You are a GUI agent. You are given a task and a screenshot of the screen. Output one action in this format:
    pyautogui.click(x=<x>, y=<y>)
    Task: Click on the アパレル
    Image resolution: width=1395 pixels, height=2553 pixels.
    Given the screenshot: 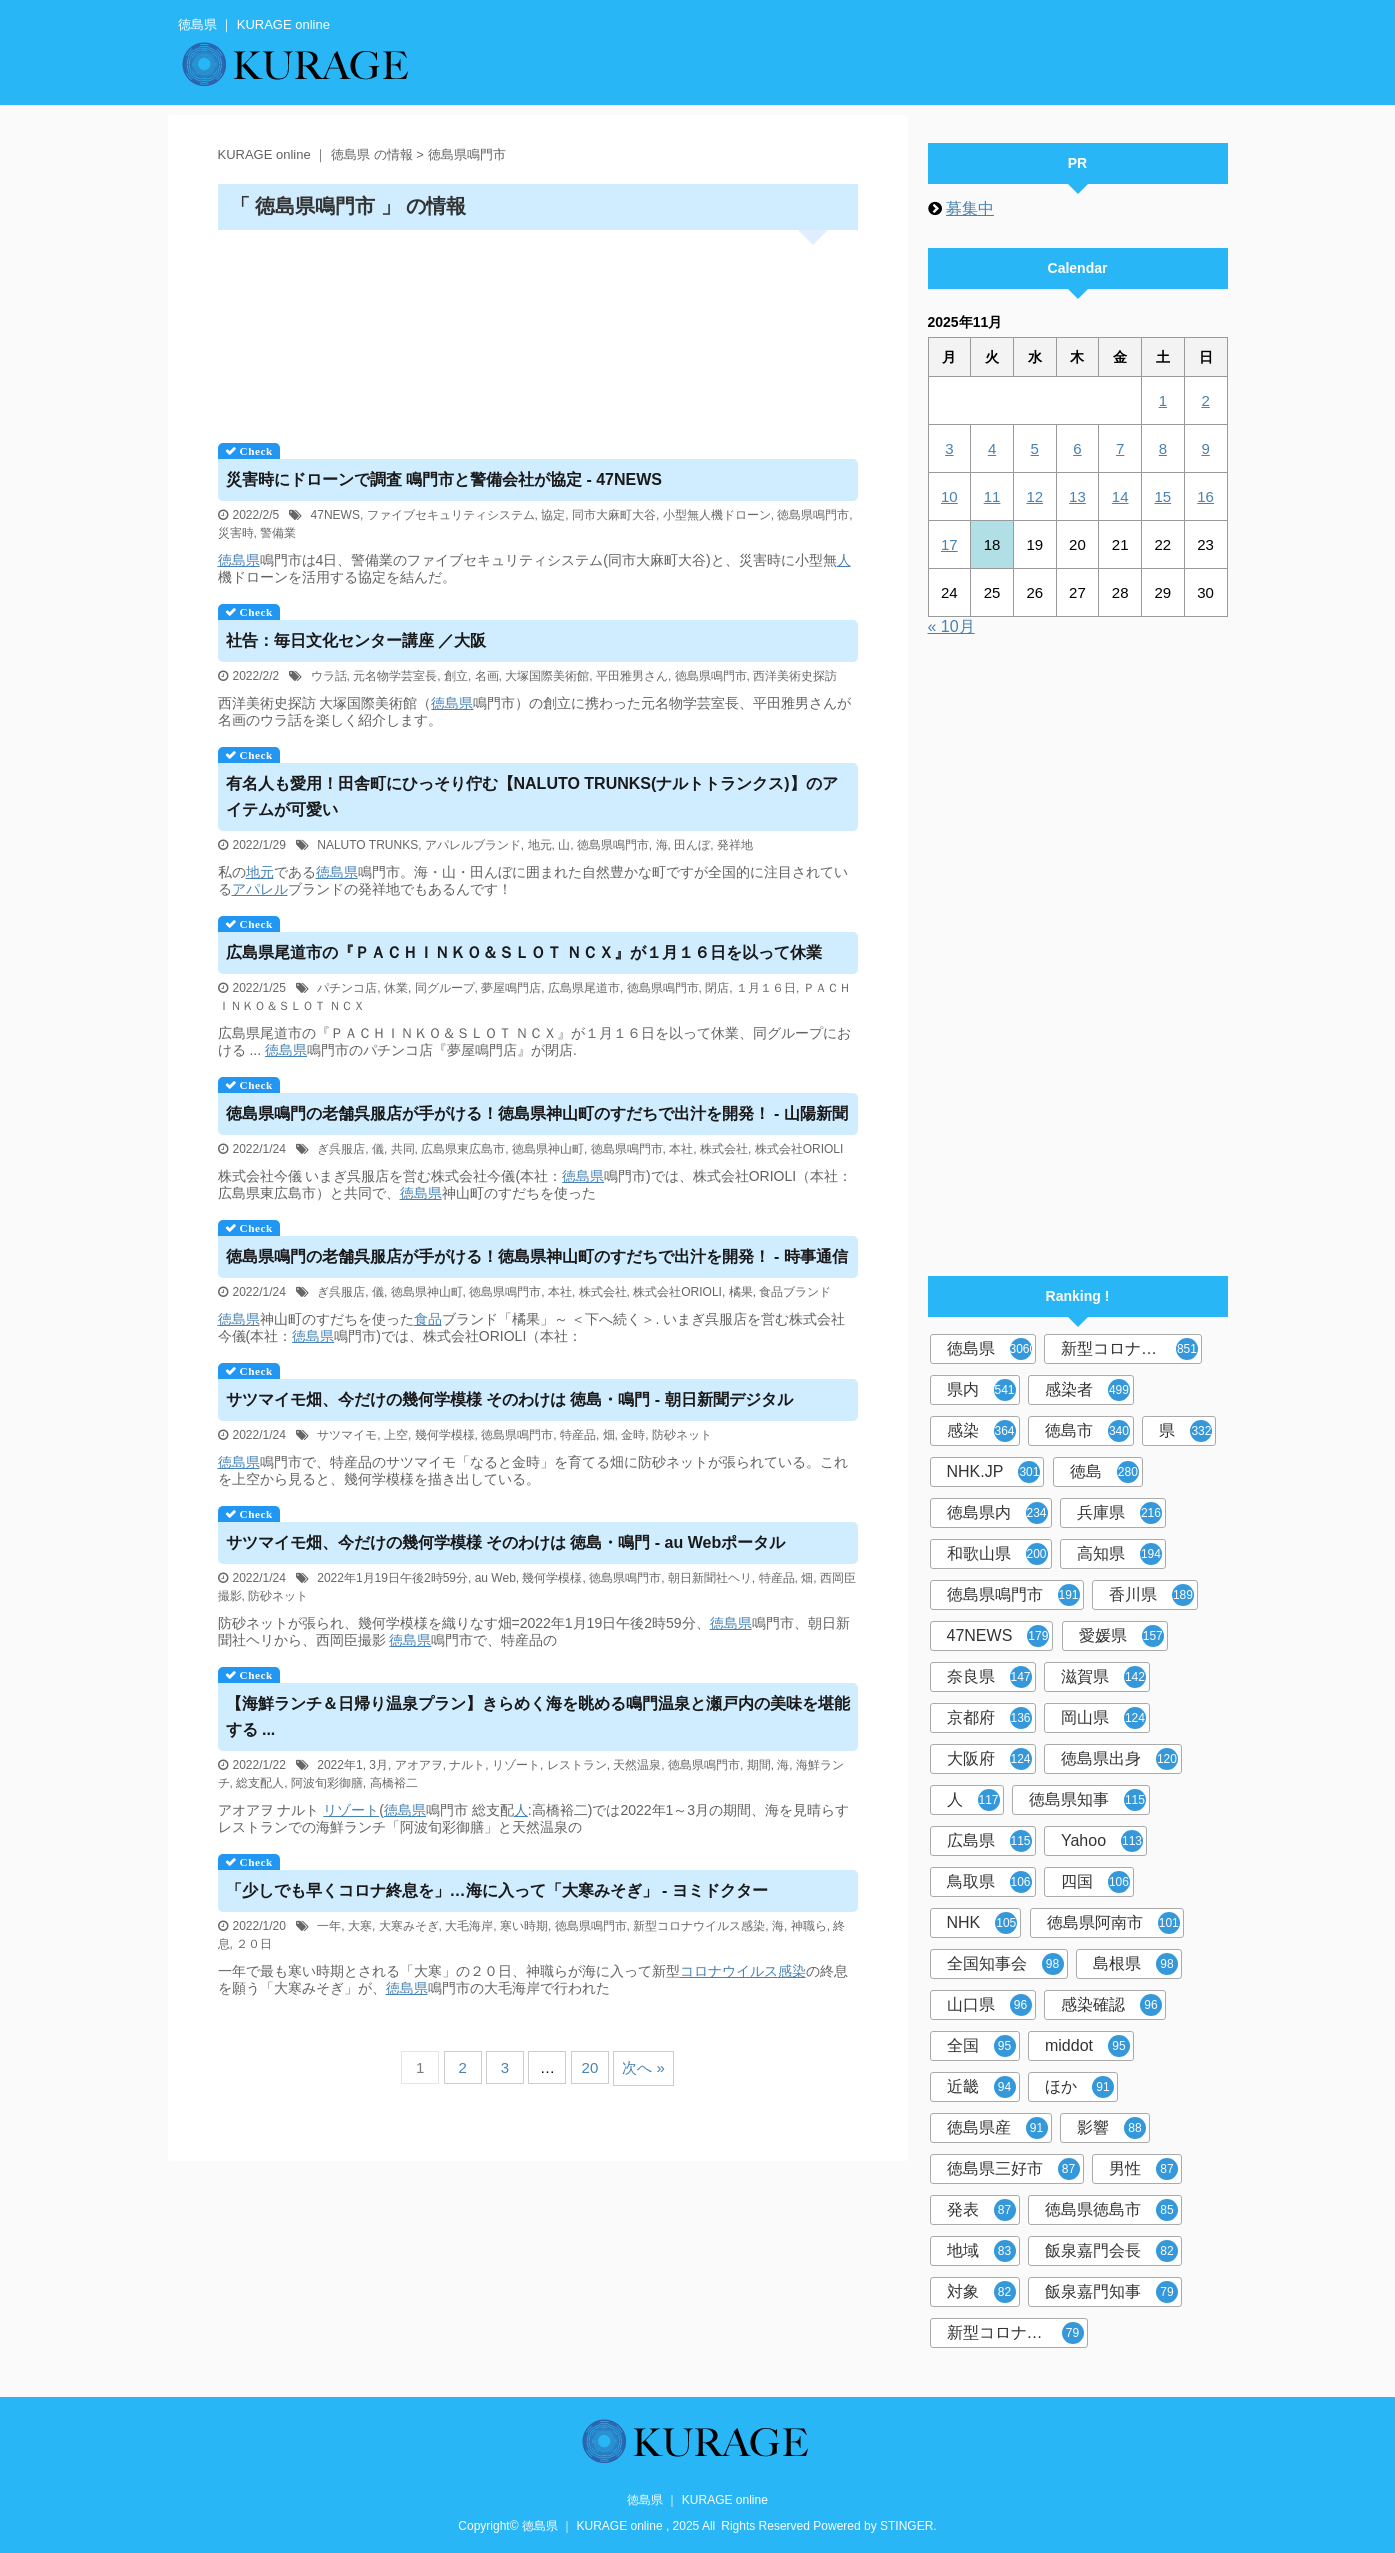 What is the action you would take?
    pyautogui.click(x=260, y=889)
    